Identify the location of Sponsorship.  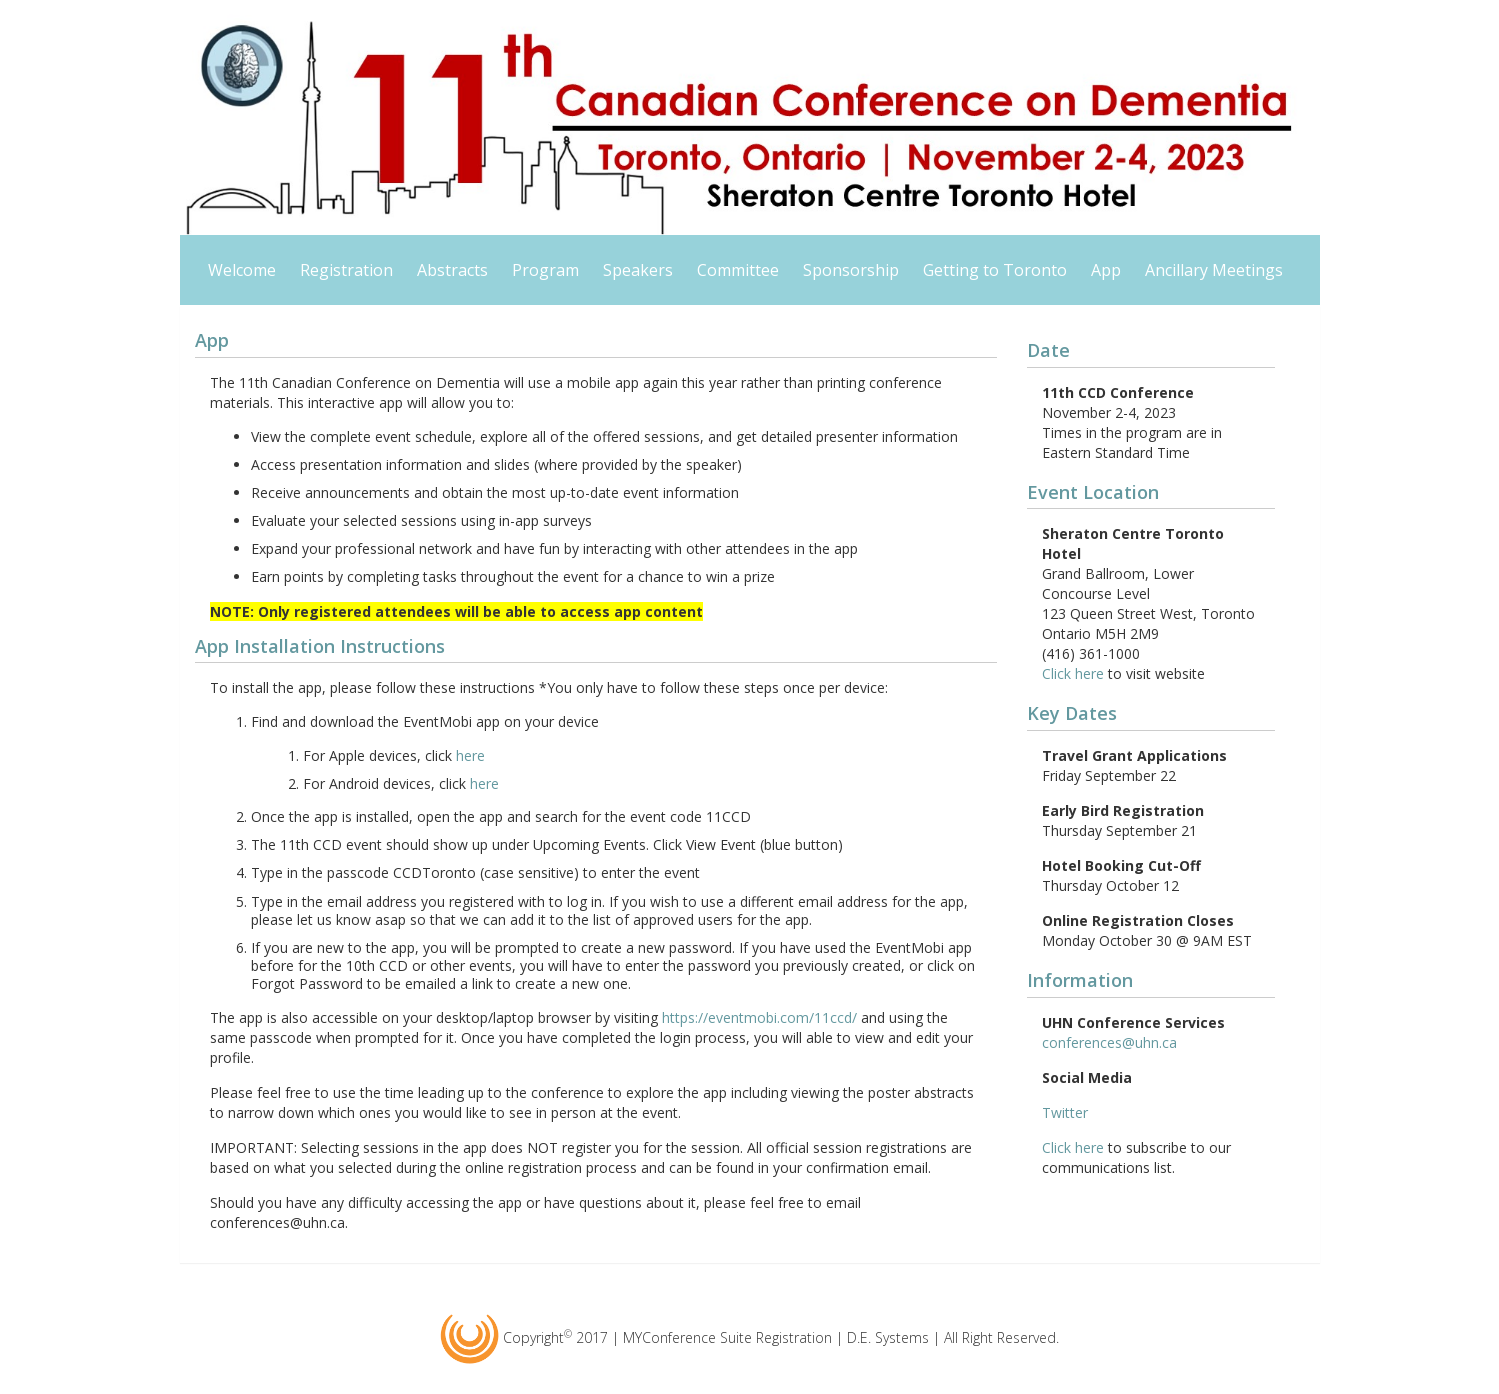
(851, 270).